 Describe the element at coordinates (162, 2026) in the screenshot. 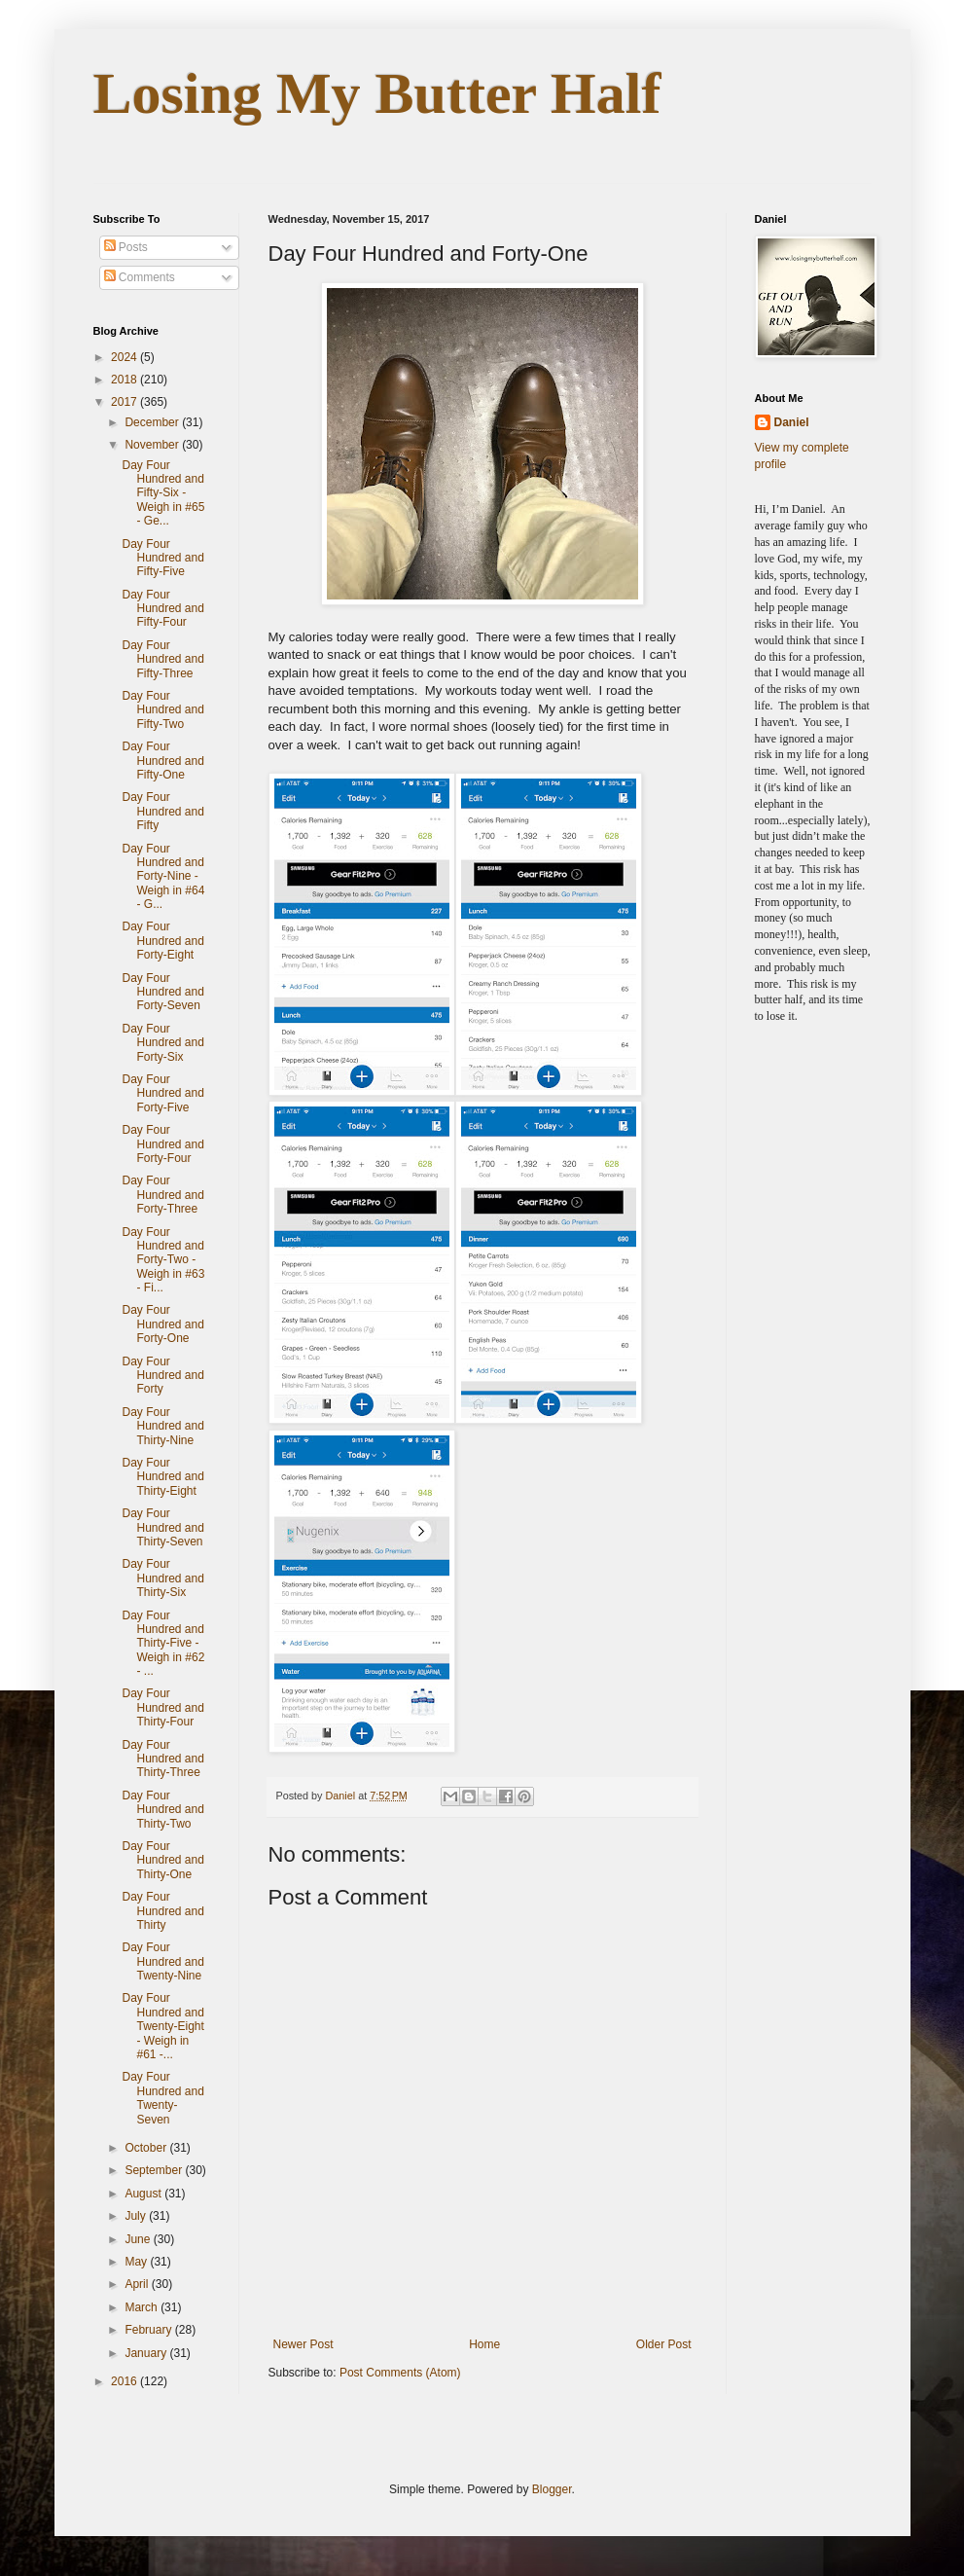

I see `Day Four Hundred and Twenty-Eight - Weigh in #61 -...` at that location.